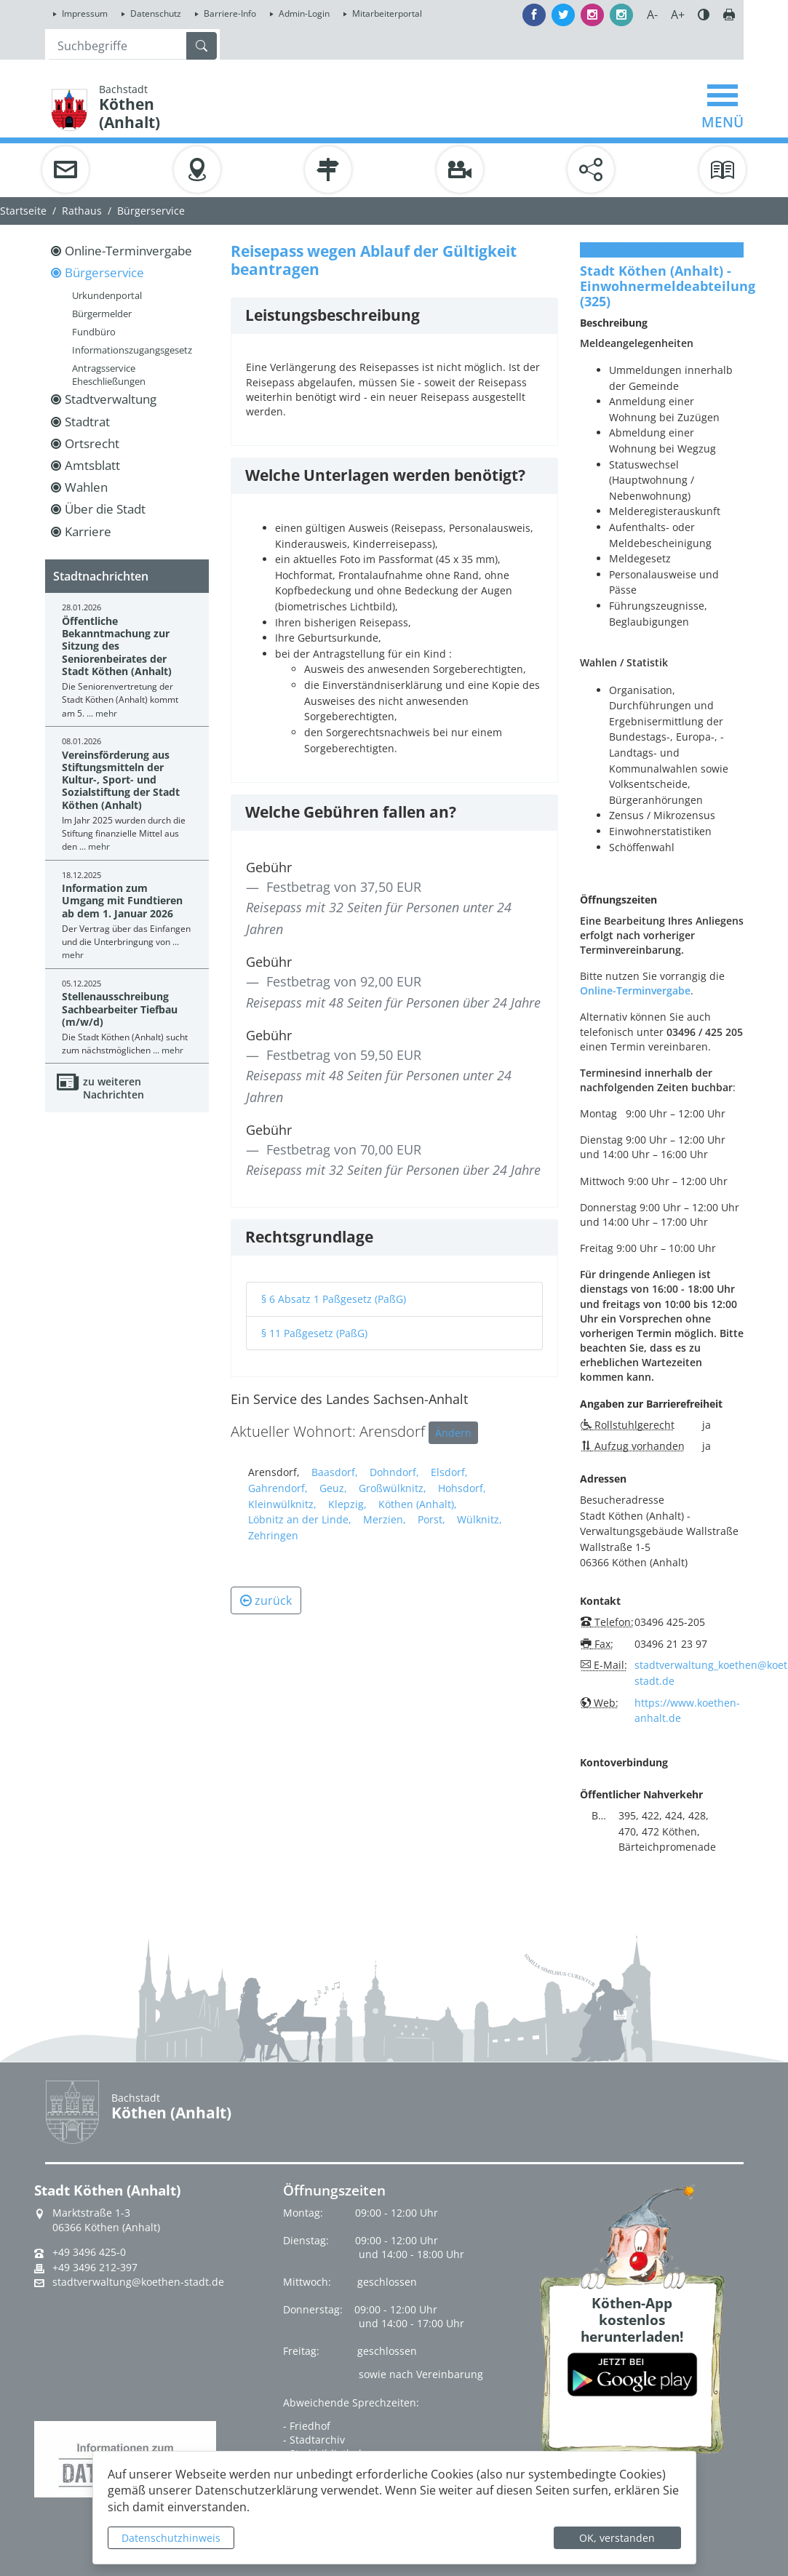 The image size is (788, 2576). Describe the element at coordinates (86, 487) in the screenshot. I see `Wahlen` at that location.